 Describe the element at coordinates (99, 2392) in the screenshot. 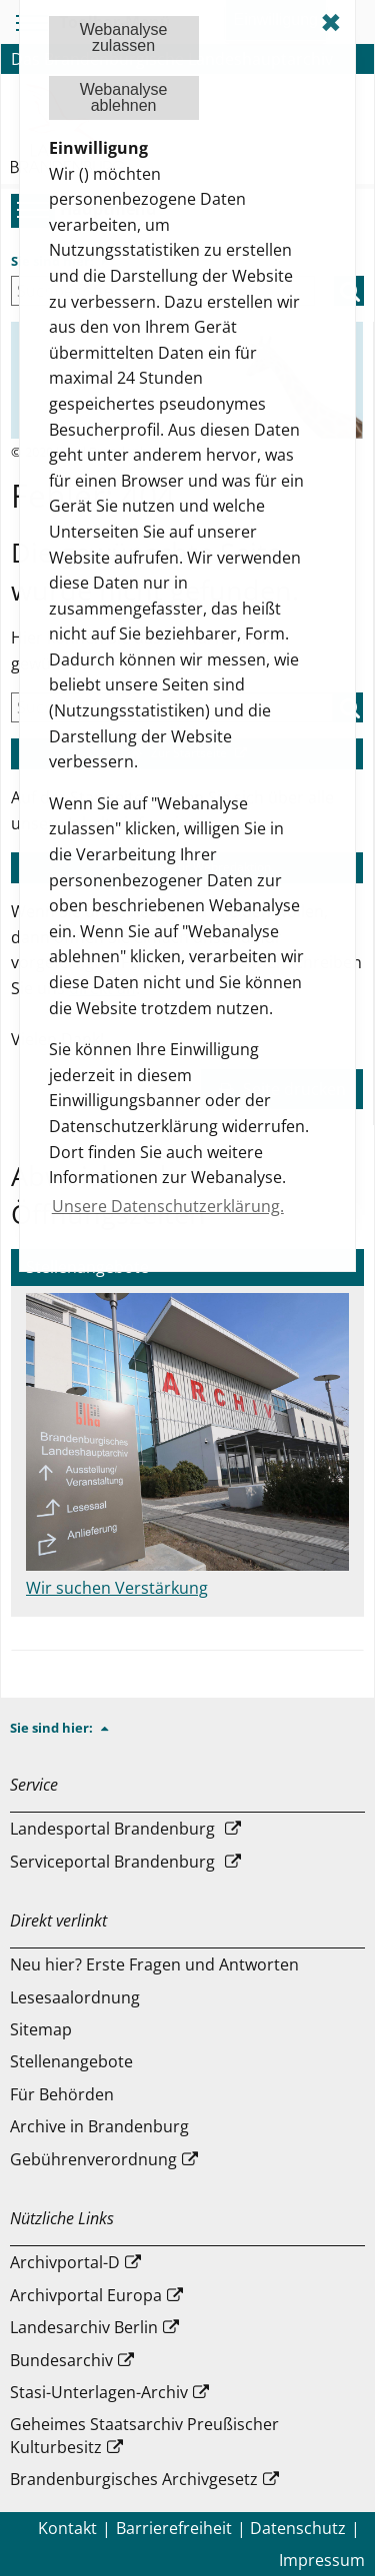

I see `Stasi-Unterlagen-Archiv` at that location.